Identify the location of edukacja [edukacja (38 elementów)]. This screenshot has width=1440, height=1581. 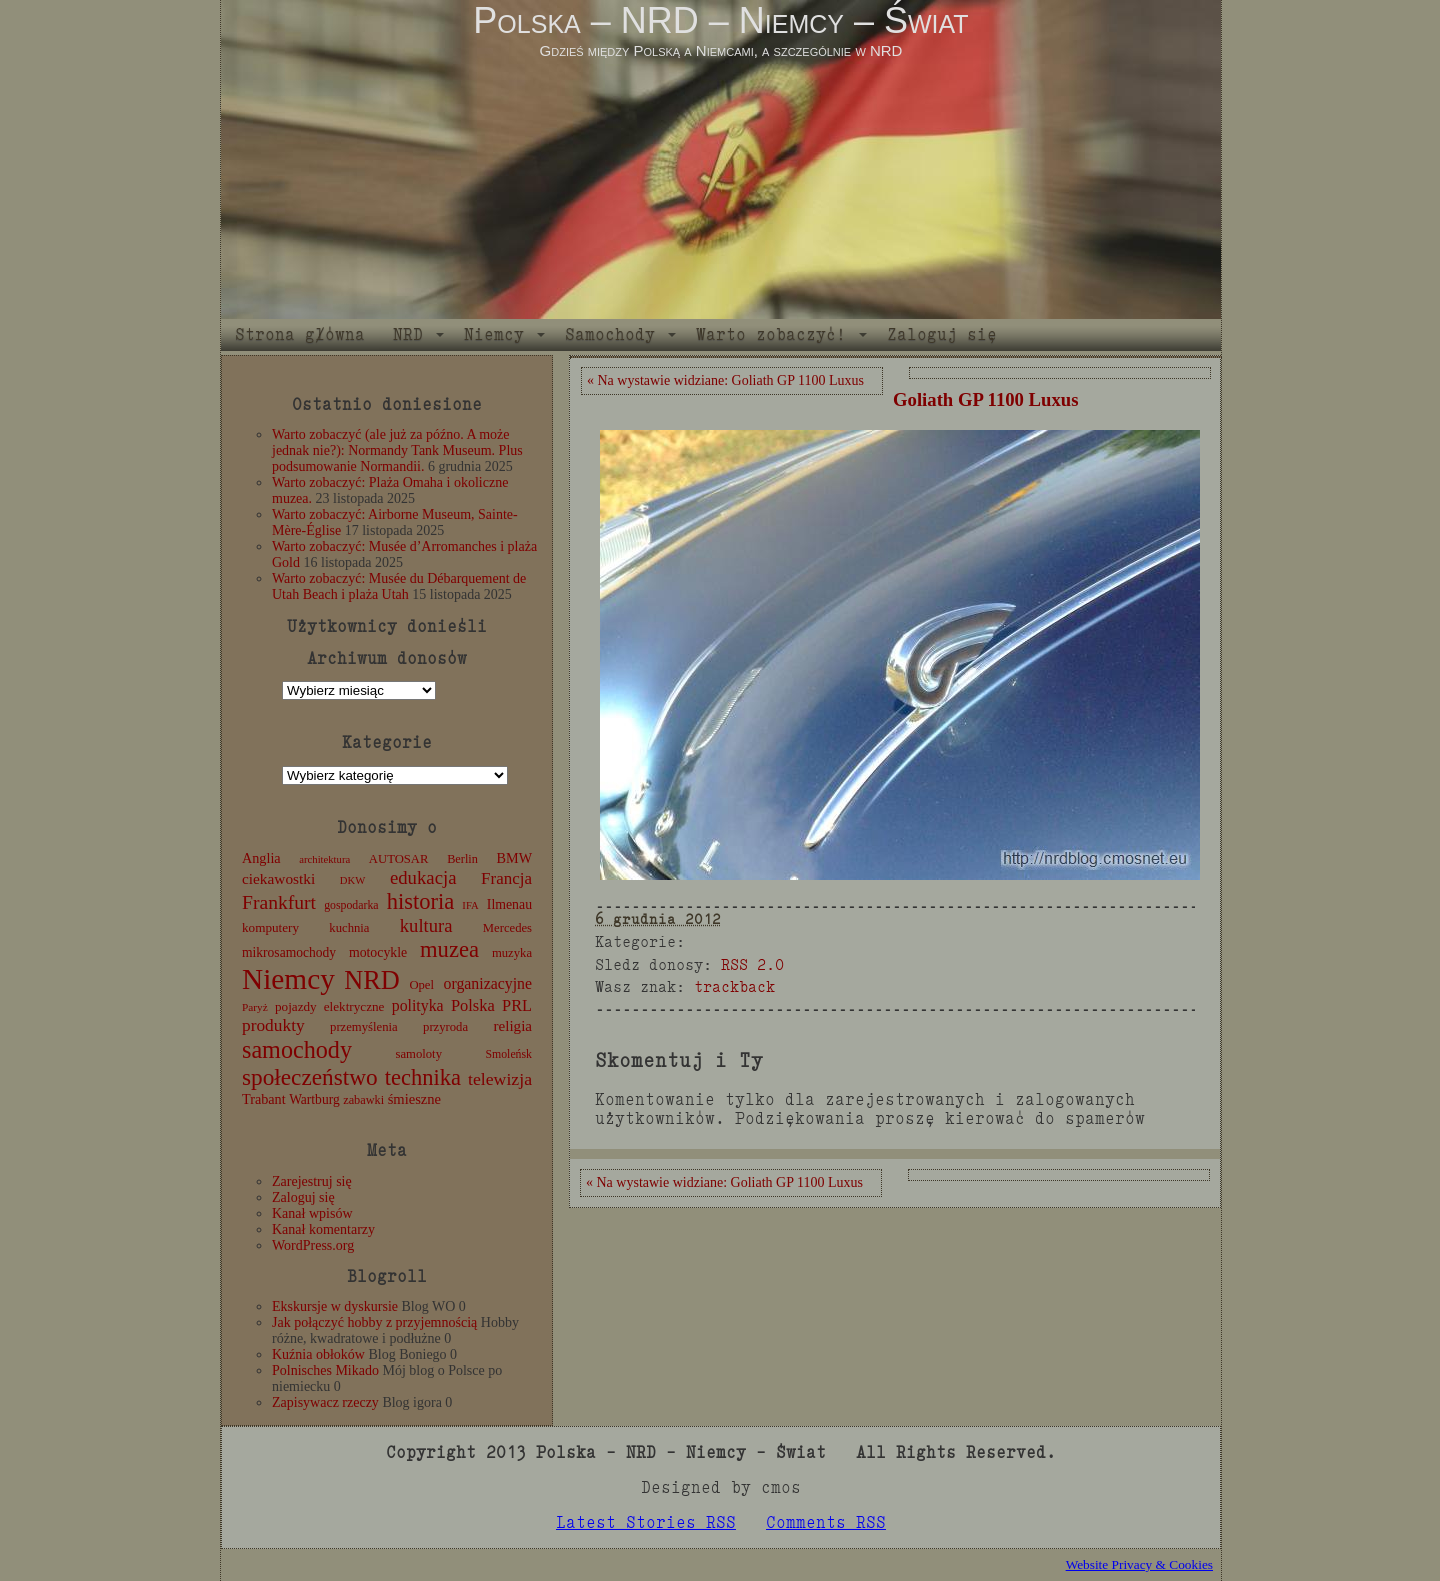
(423, 877).